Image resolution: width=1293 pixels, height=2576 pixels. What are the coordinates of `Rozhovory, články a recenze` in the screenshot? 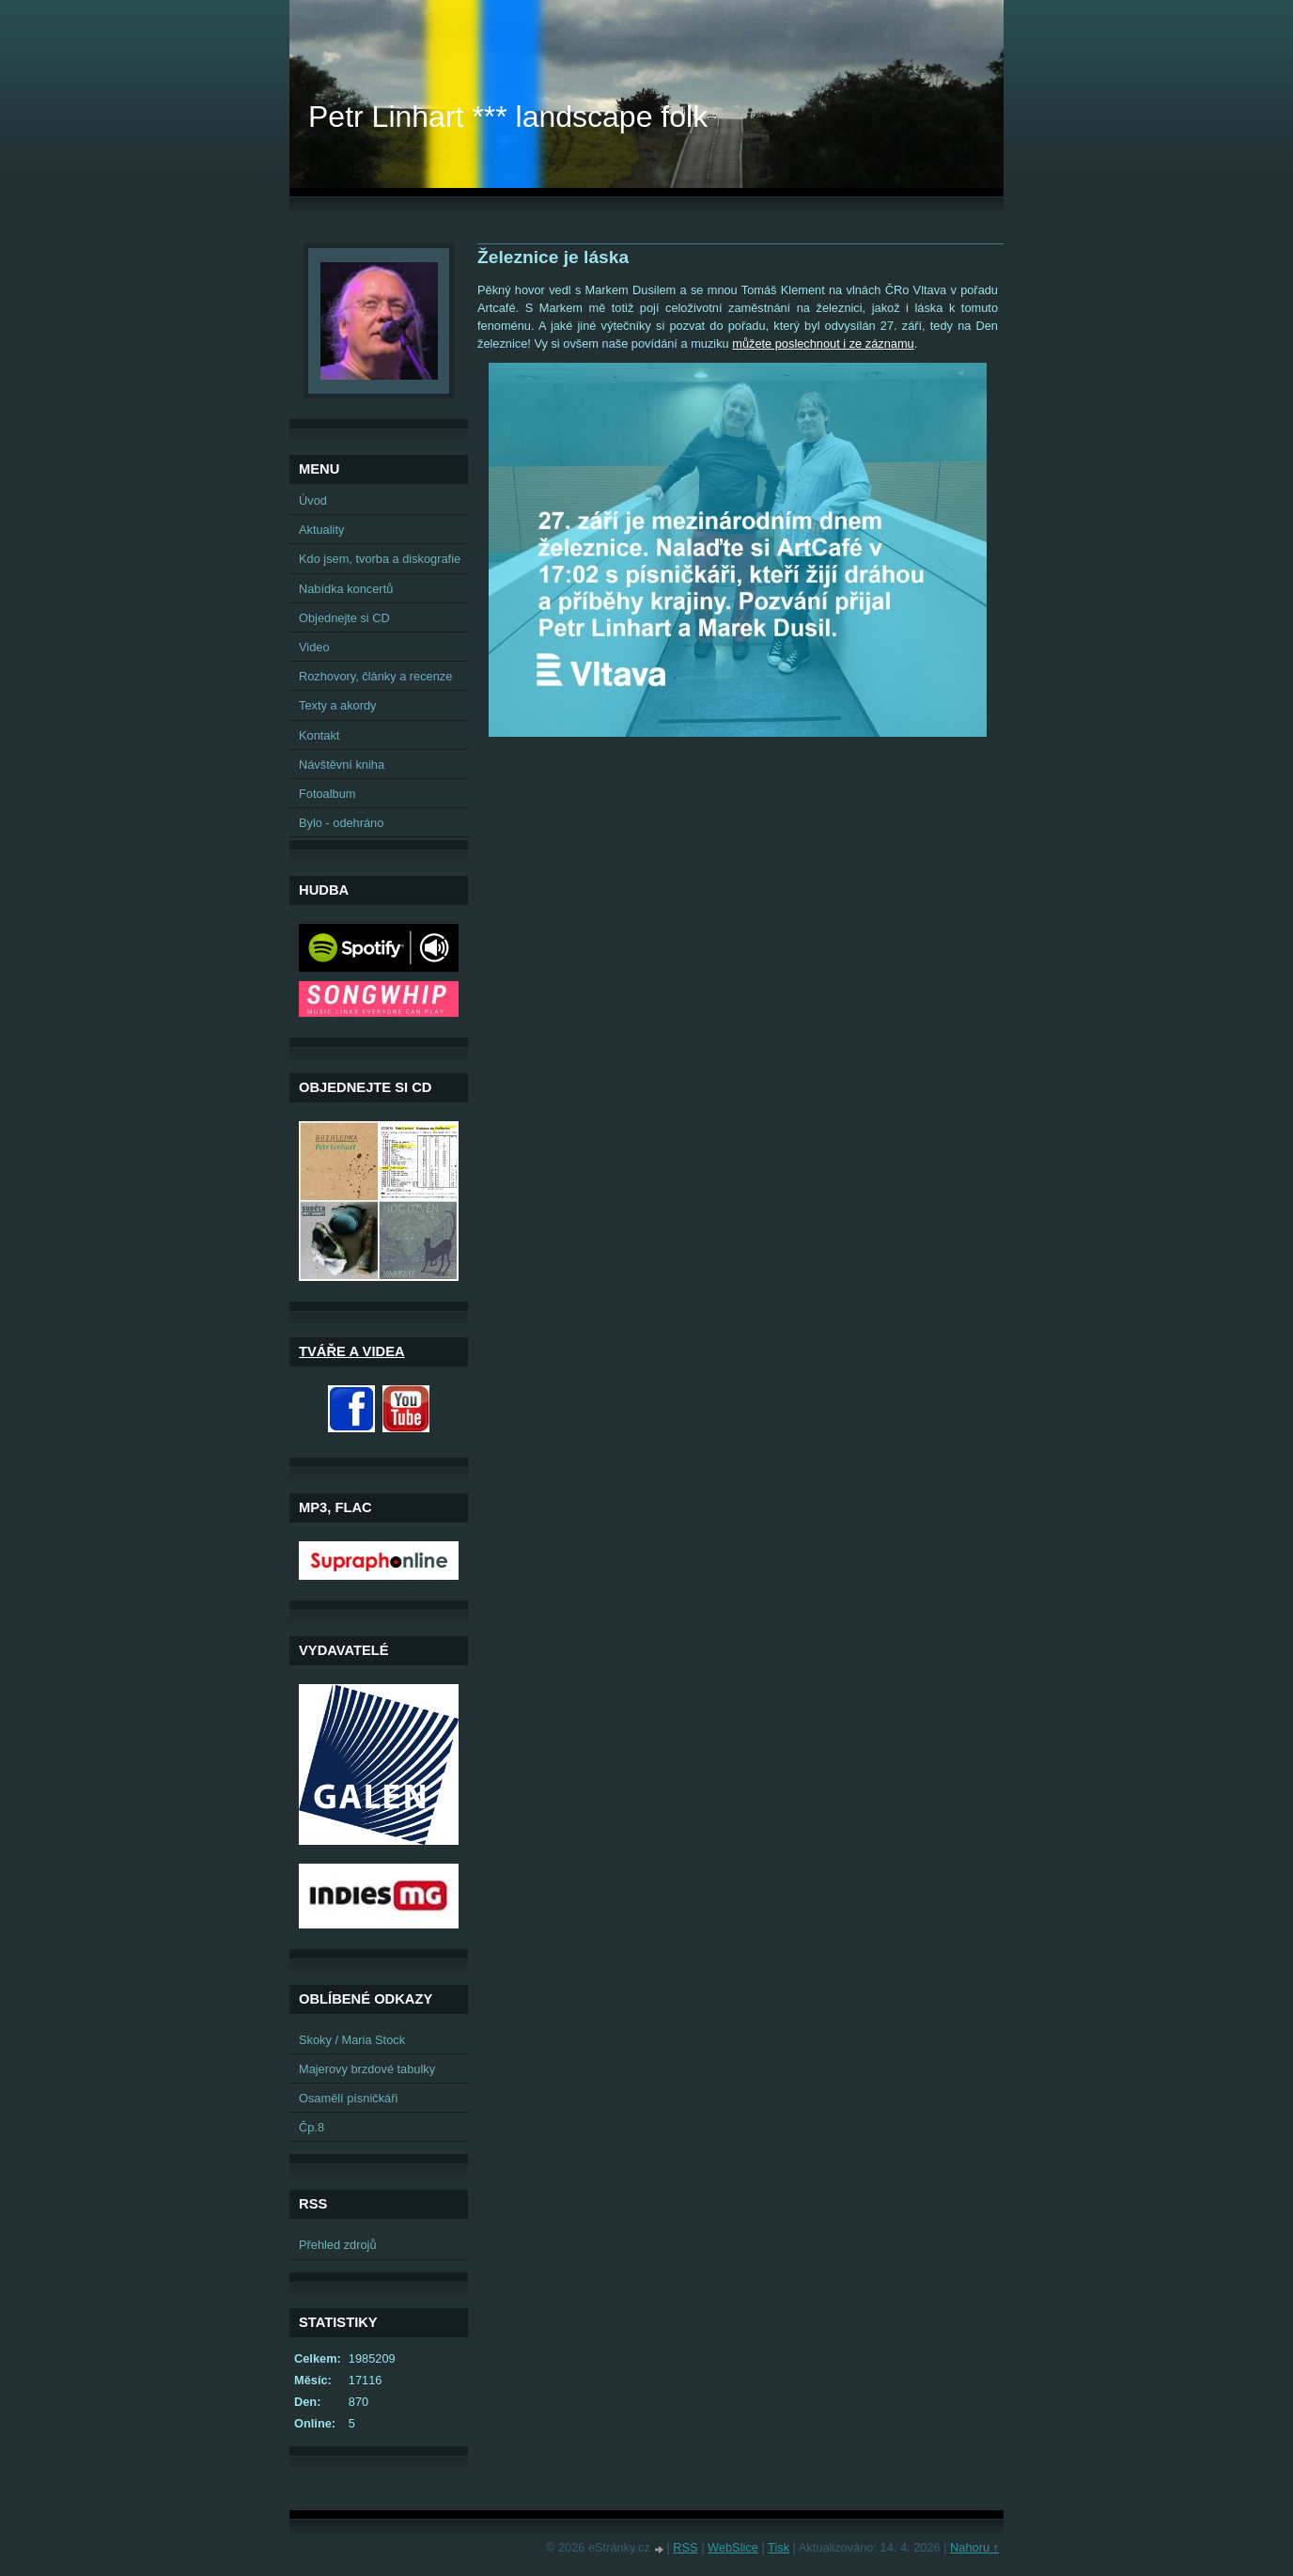 It's located at (375, 676).